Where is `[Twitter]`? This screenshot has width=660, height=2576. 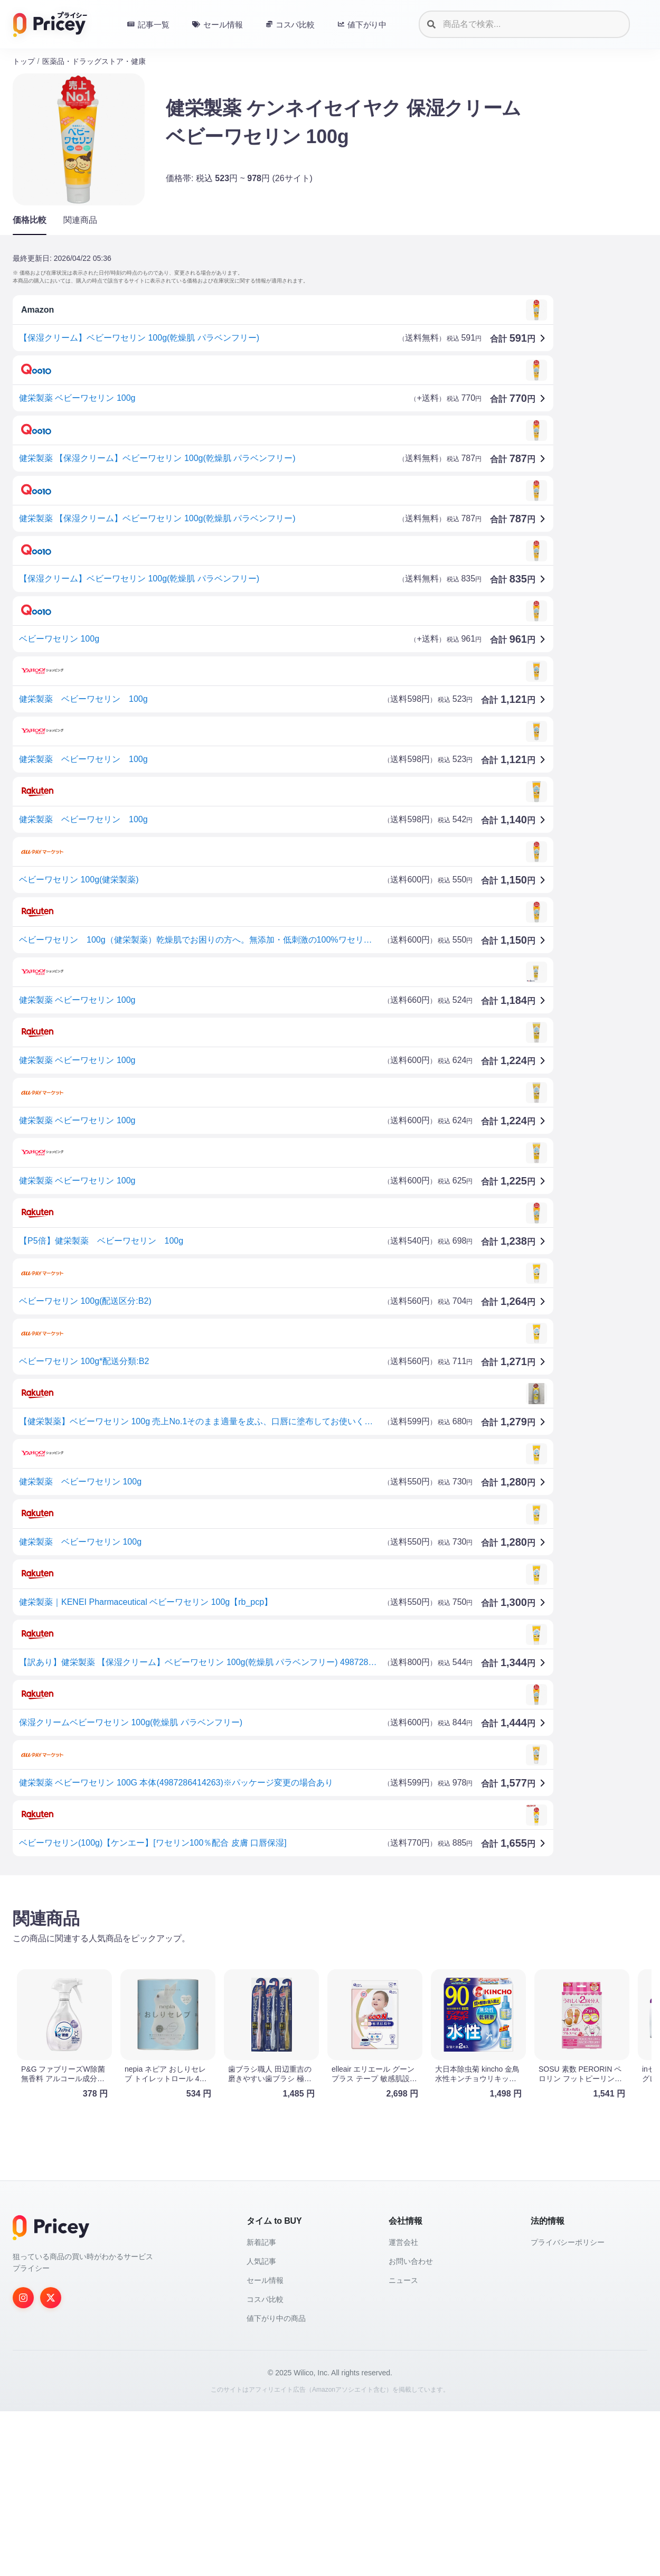
[Twitter] is located at coordinates (50, 2462).